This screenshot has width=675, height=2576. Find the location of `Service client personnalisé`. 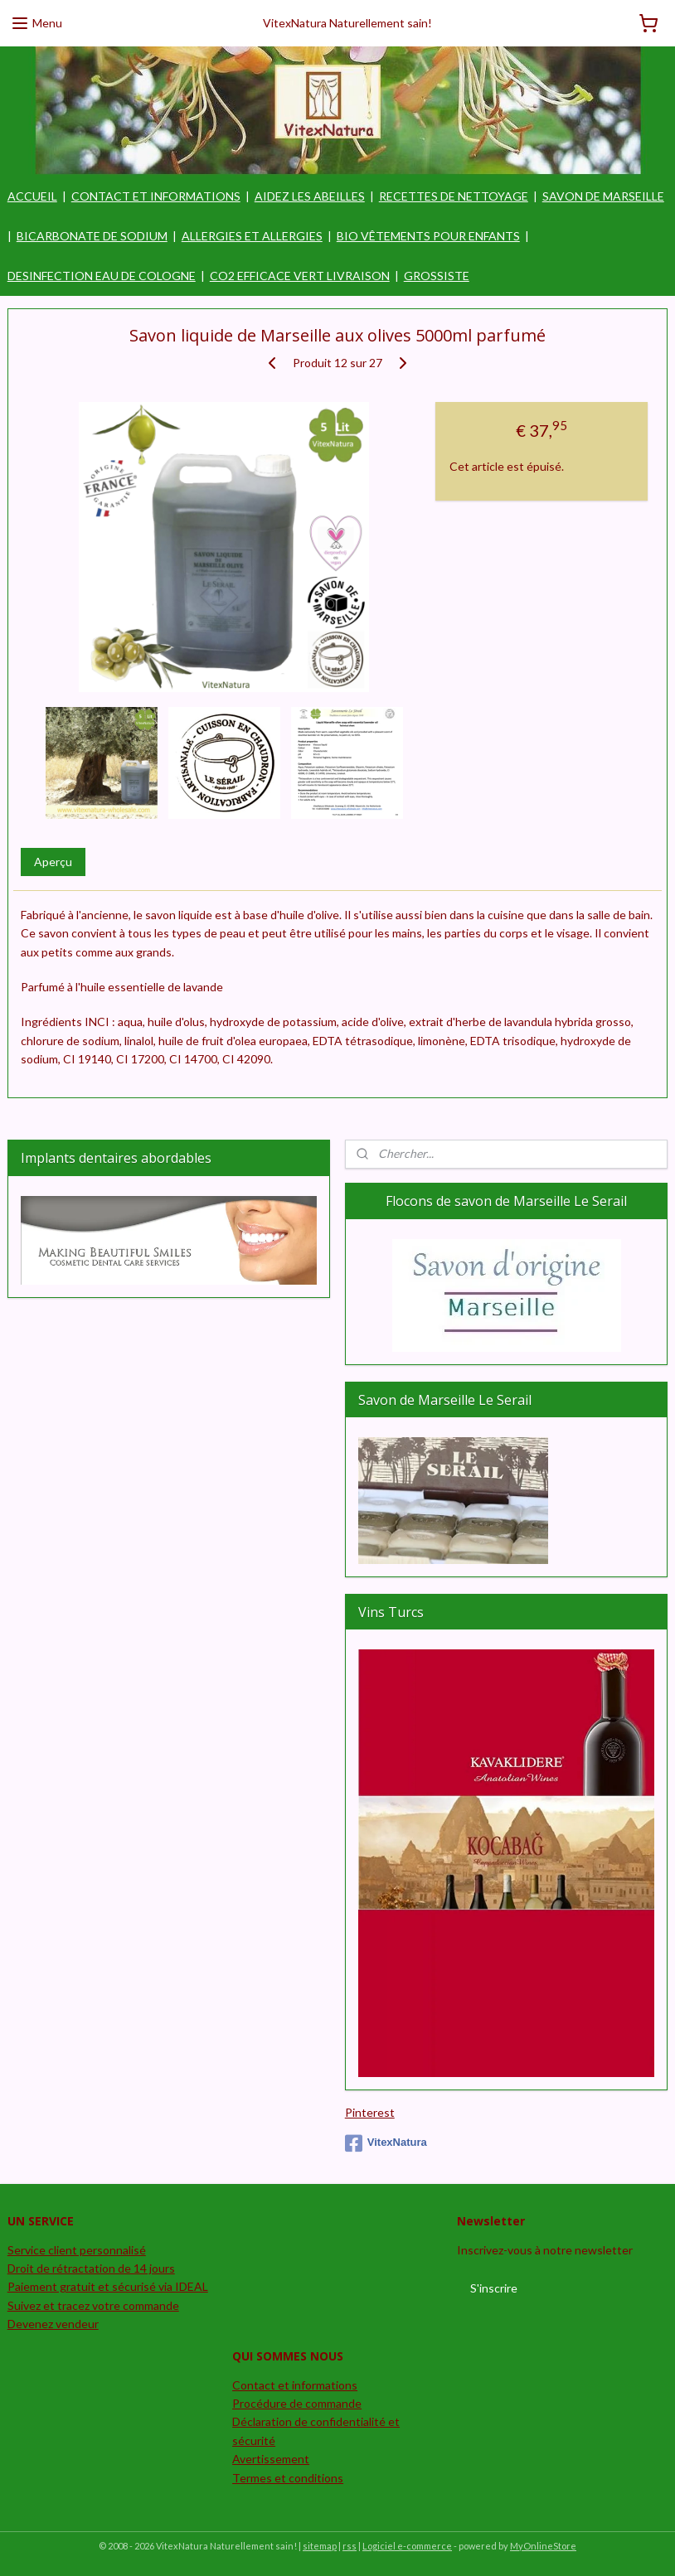

Service client personnalisé is located at coordinates (76, 2250).